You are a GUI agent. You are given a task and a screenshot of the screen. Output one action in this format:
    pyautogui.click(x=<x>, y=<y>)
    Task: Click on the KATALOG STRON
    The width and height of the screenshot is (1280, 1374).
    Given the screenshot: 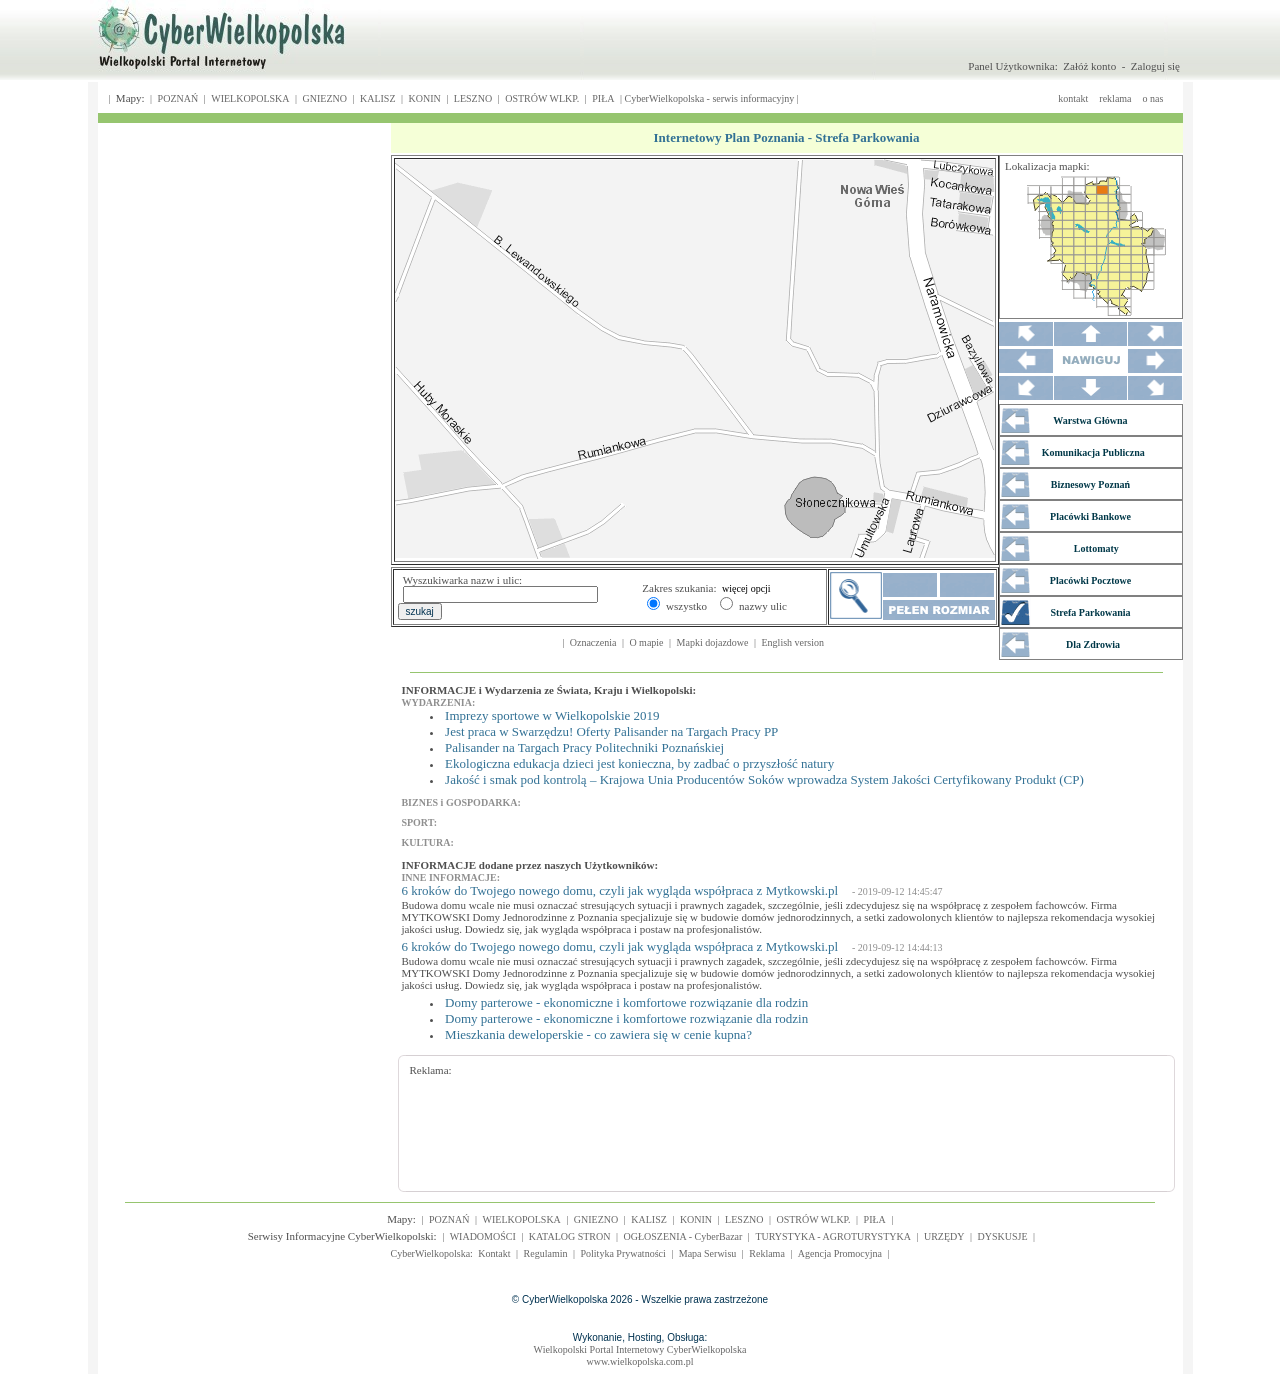 What is the action you would take?
    pyautogui.click(x=570, y=1236)
    